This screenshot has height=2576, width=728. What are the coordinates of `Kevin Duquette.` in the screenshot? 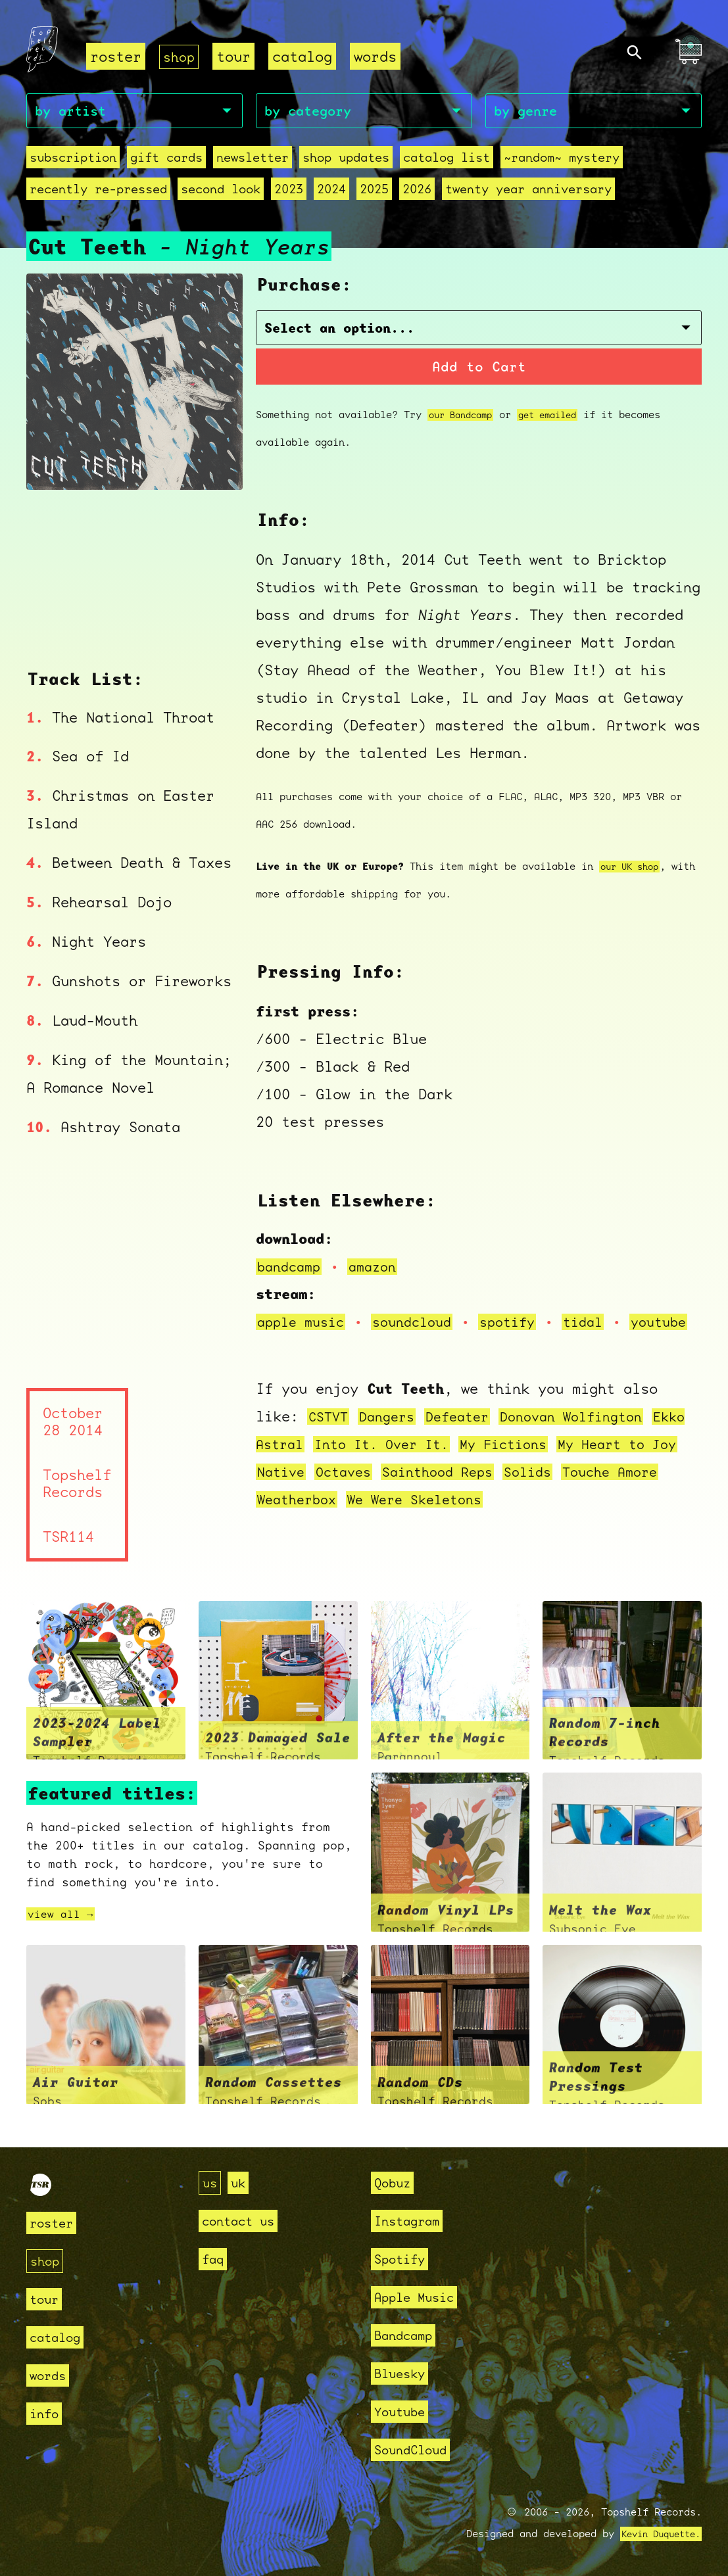 It's located at (656, 2533).